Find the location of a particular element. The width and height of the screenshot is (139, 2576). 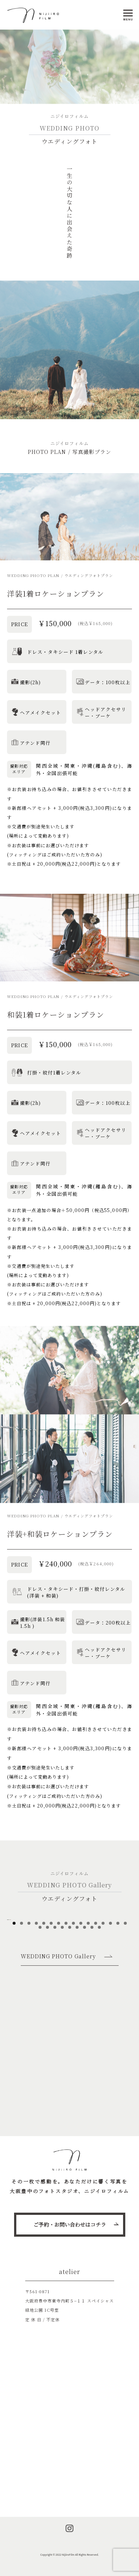

11 is located at coordinates (88, 2022).